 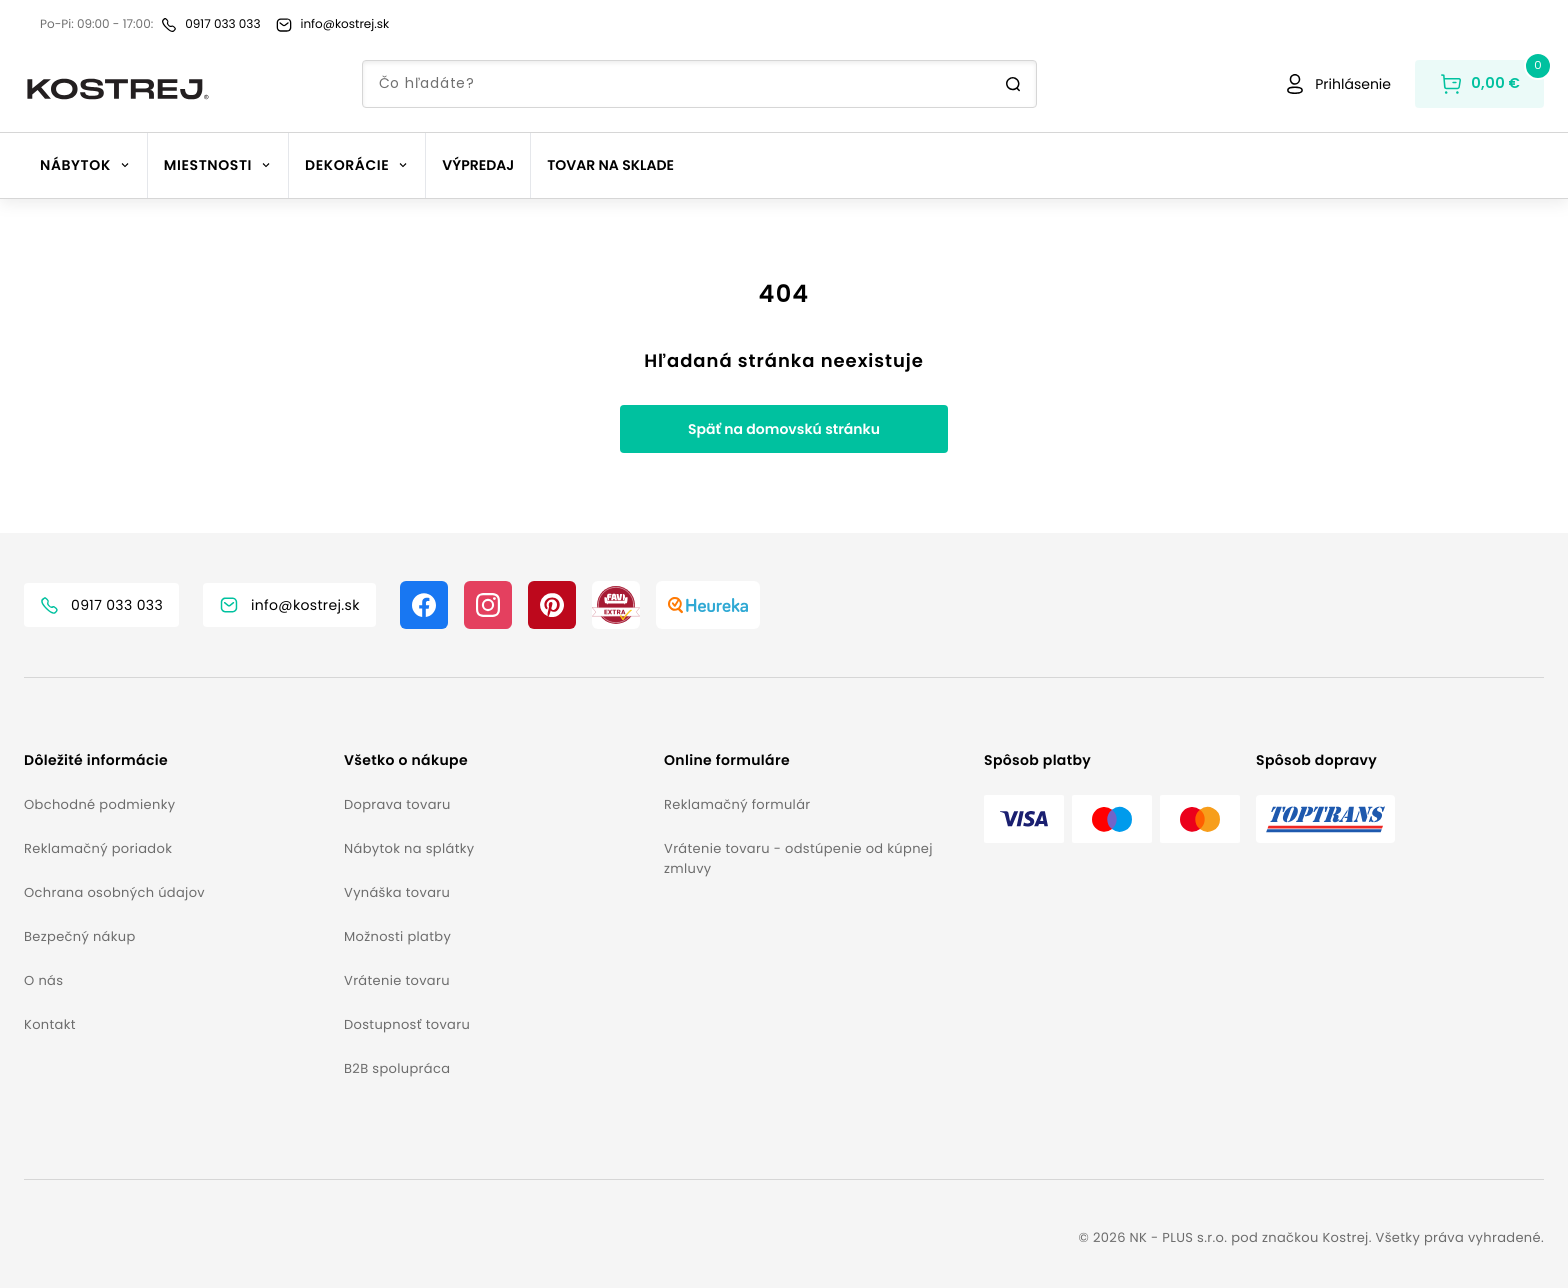 I want to click on Kontakt, so click(x=50, y=1024).